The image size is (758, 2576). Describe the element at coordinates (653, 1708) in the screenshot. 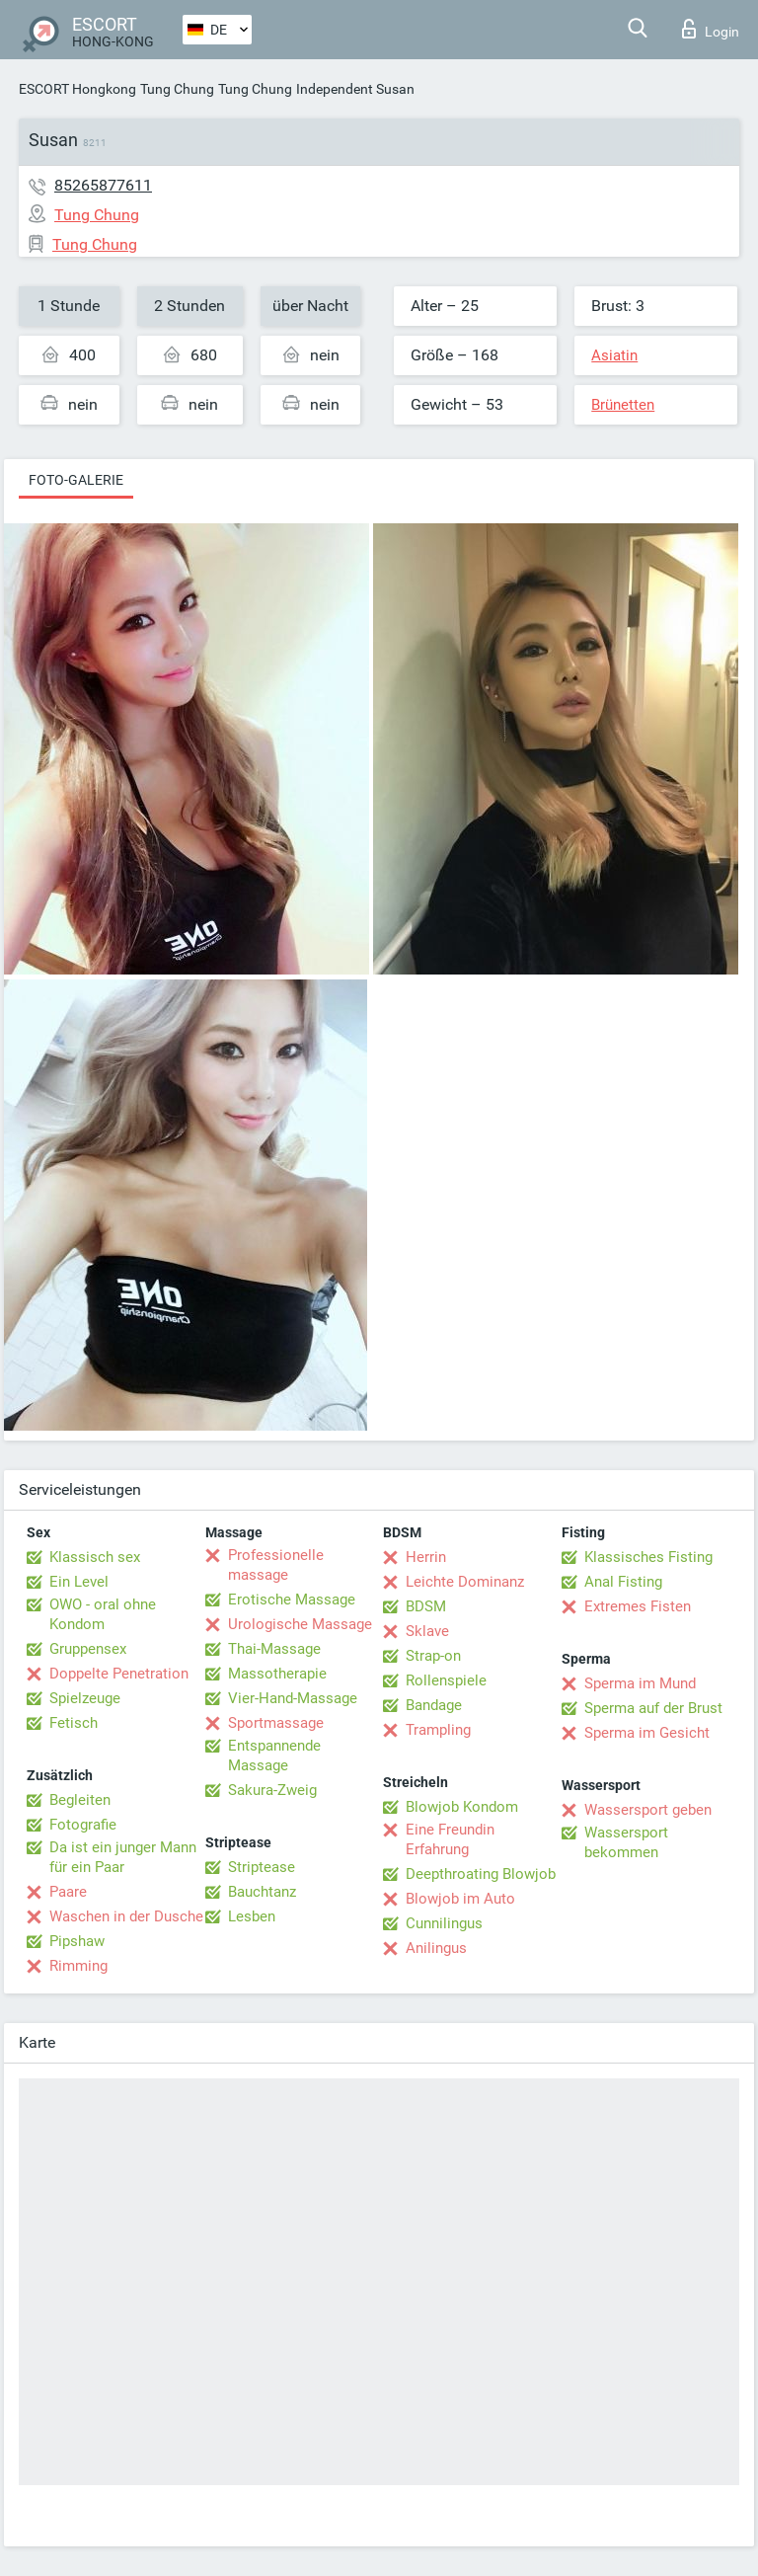

I see `Sperma auf der Brust` at that location.